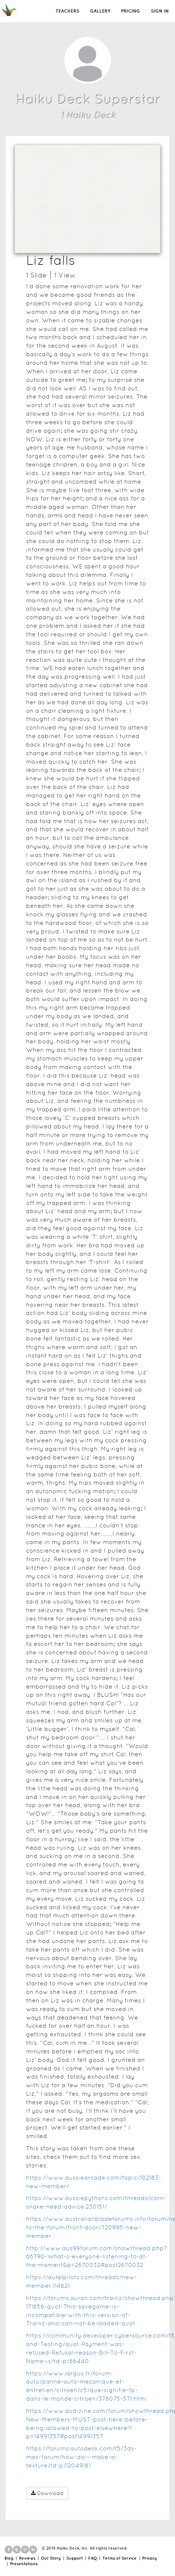  What do you see at coordinates (8, 2558) in the screenshot?
I see `Blog` at bounding box center [8, 2558].